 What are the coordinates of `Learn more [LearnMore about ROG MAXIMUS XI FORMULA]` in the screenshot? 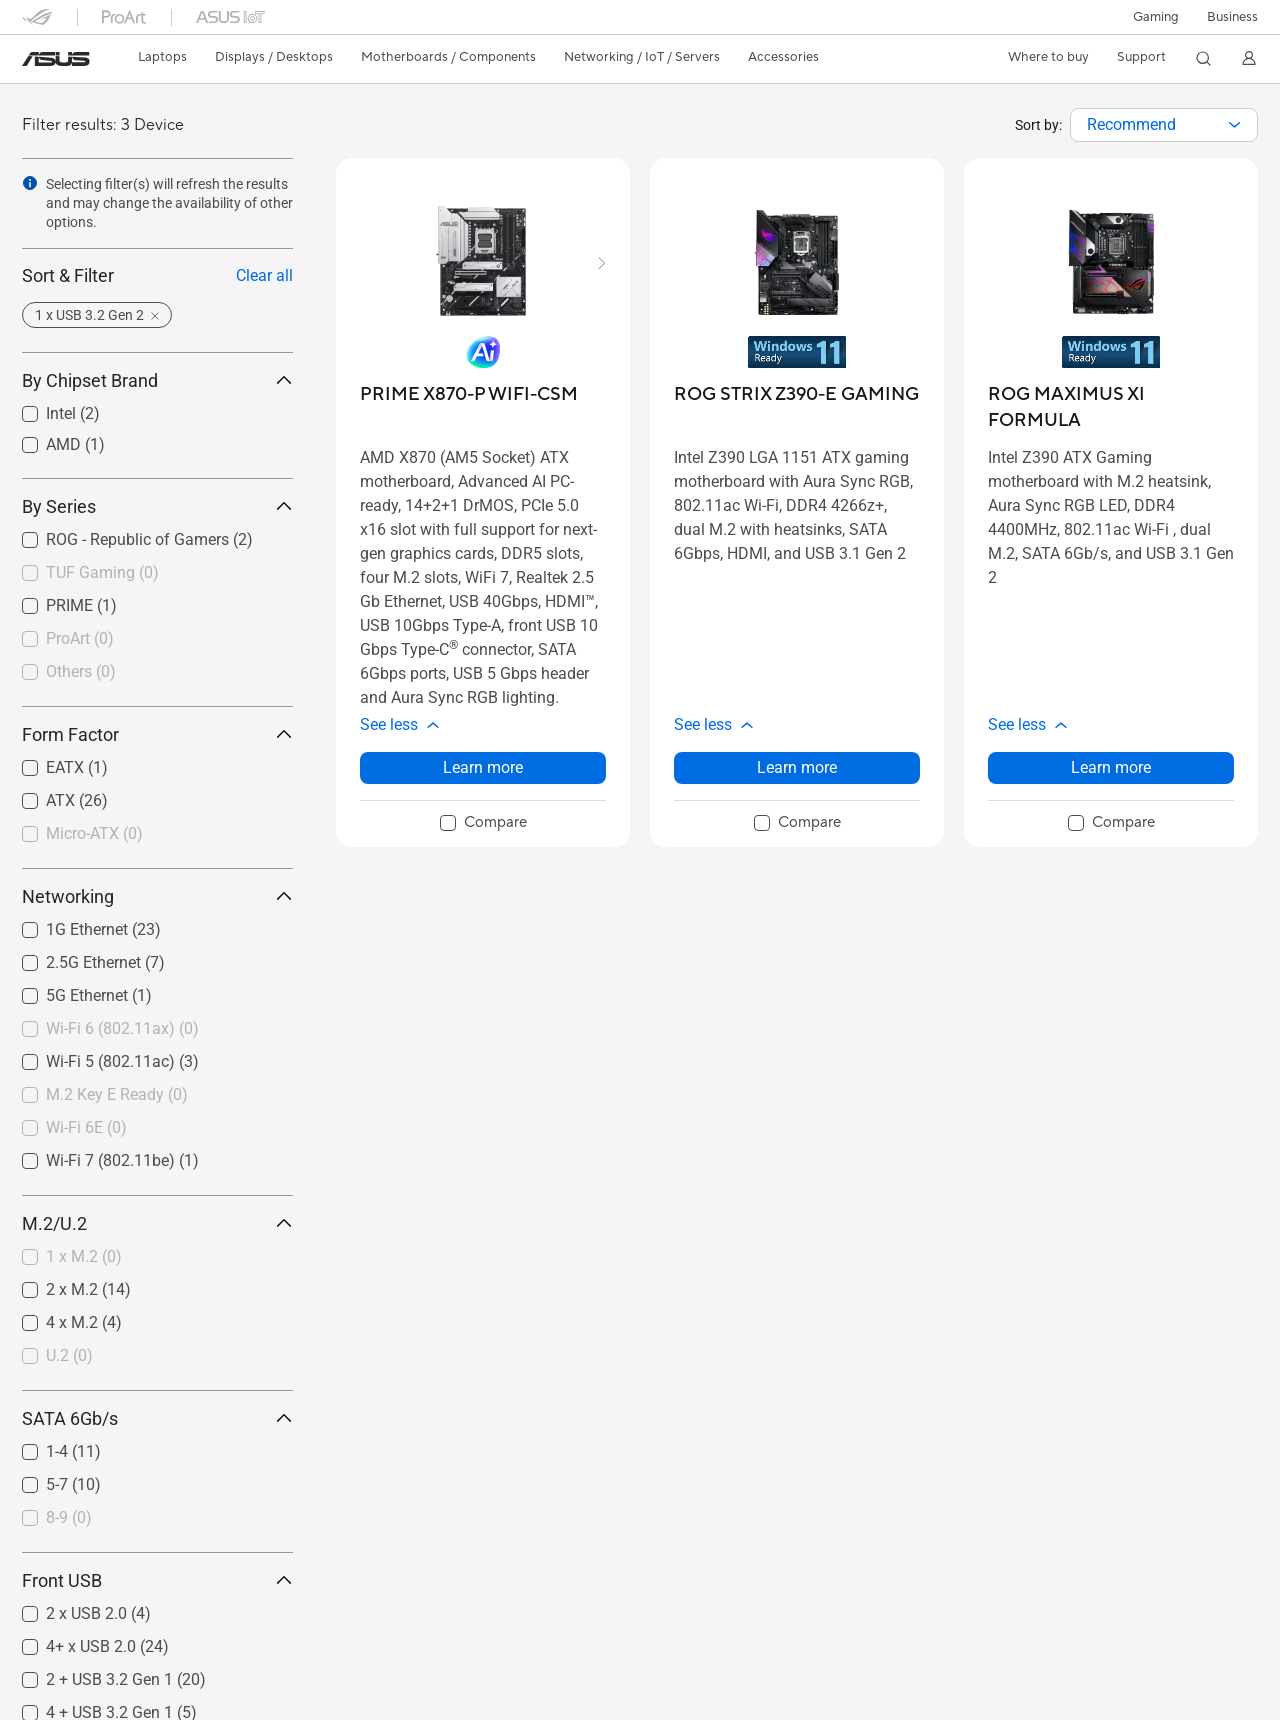 It's located at (1111, 767).